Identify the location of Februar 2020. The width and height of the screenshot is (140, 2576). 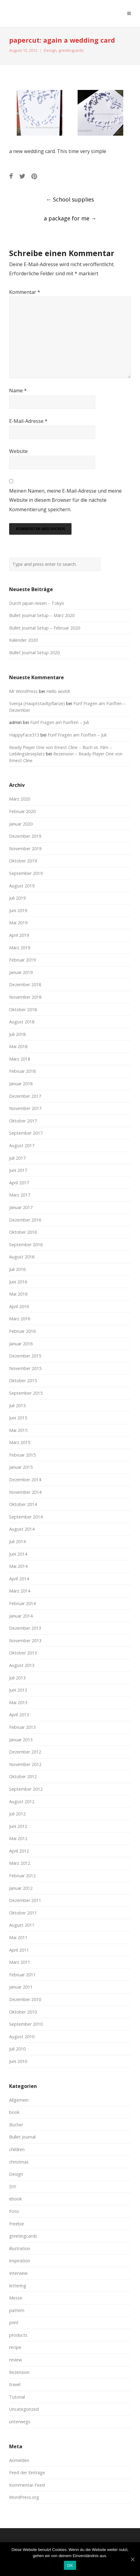
(22, 811).